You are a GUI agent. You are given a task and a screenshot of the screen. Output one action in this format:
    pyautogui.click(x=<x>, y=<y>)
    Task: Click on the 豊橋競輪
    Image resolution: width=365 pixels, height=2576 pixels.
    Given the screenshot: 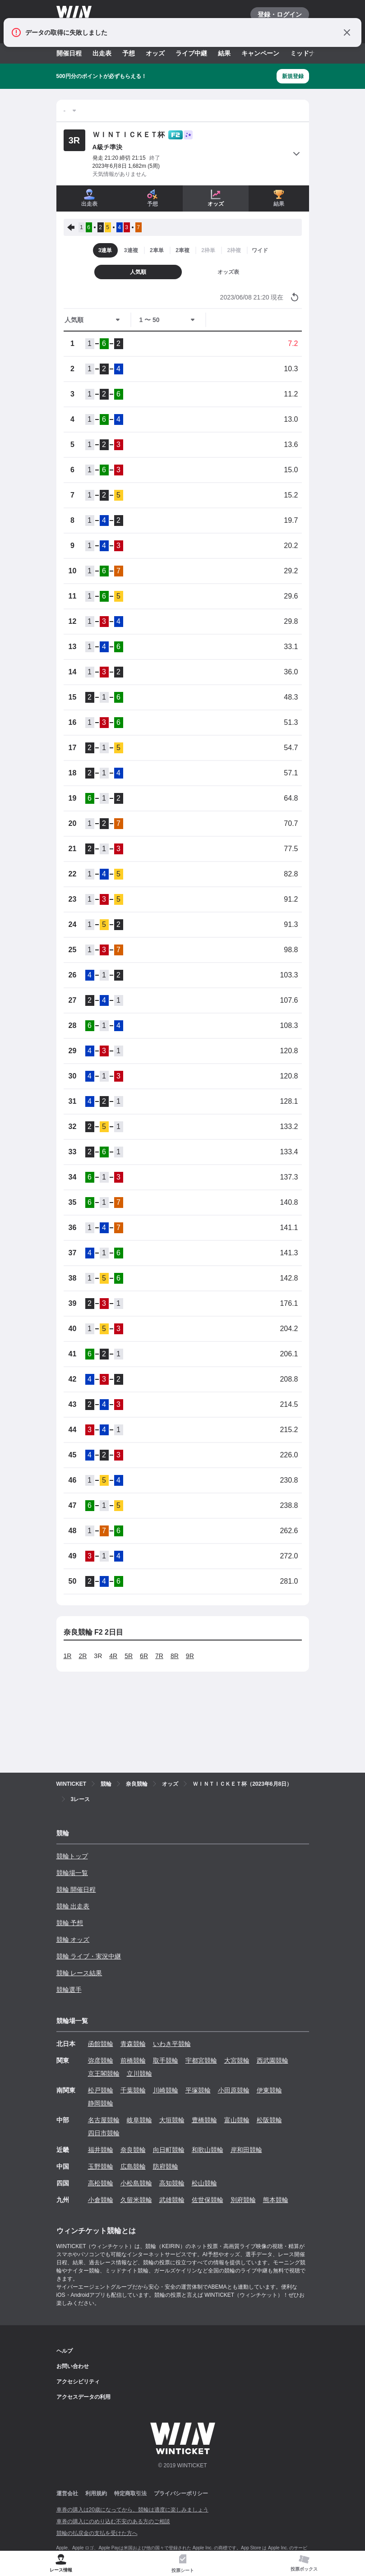 What is the action you would take?
    pyautogui.click(x=204, y=2120)
    